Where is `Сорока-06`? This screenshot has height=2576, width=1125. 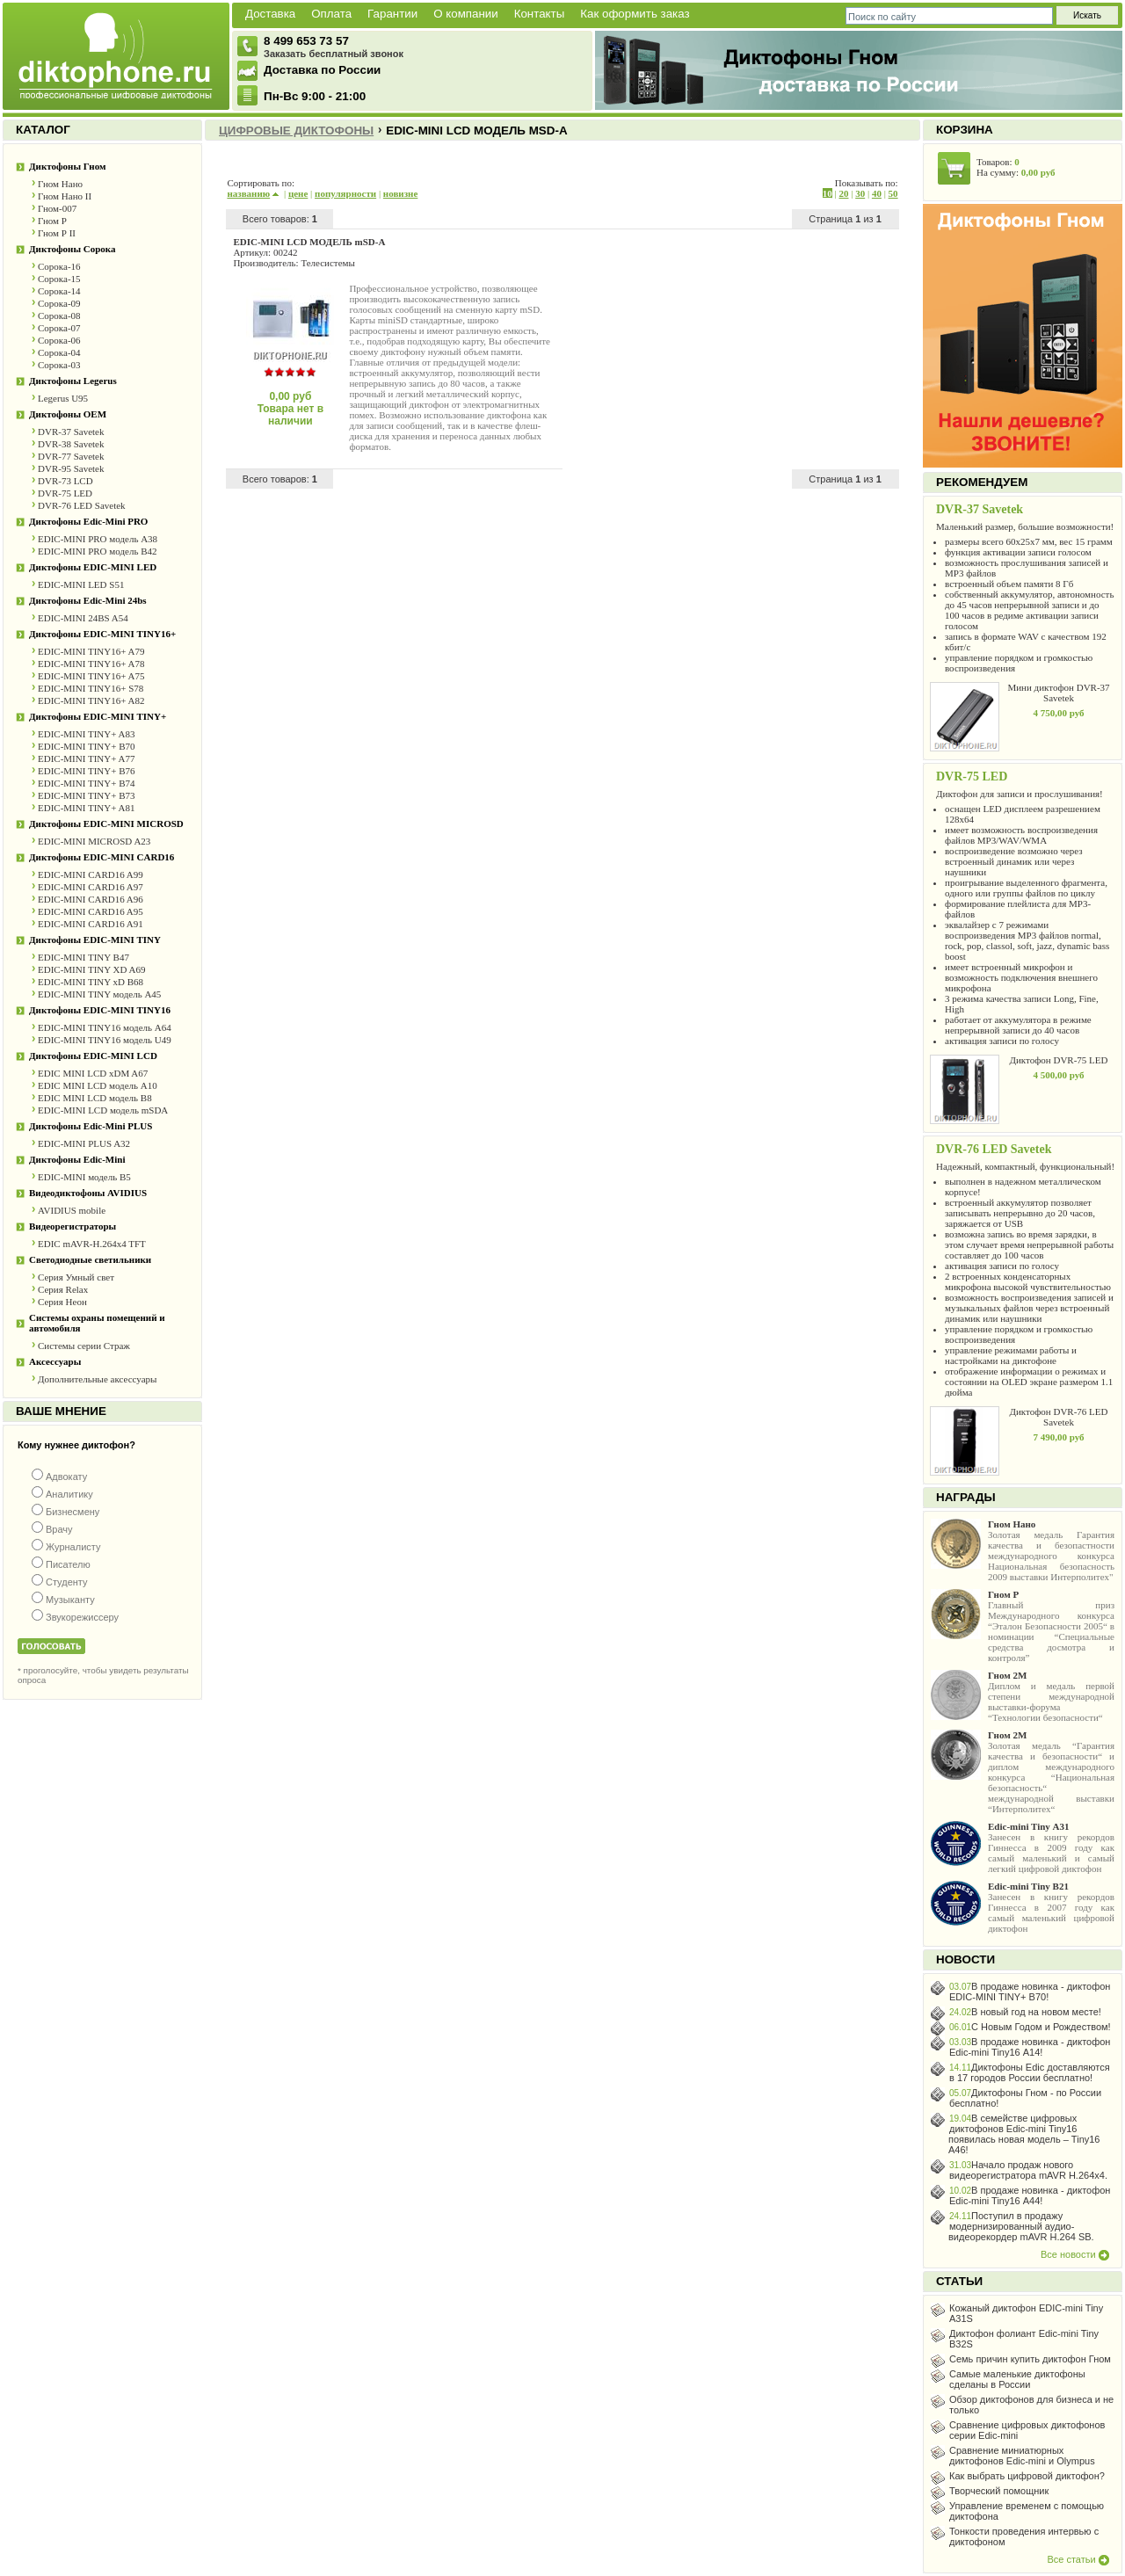
Сорока-06 is located at coordinates (59, 340).